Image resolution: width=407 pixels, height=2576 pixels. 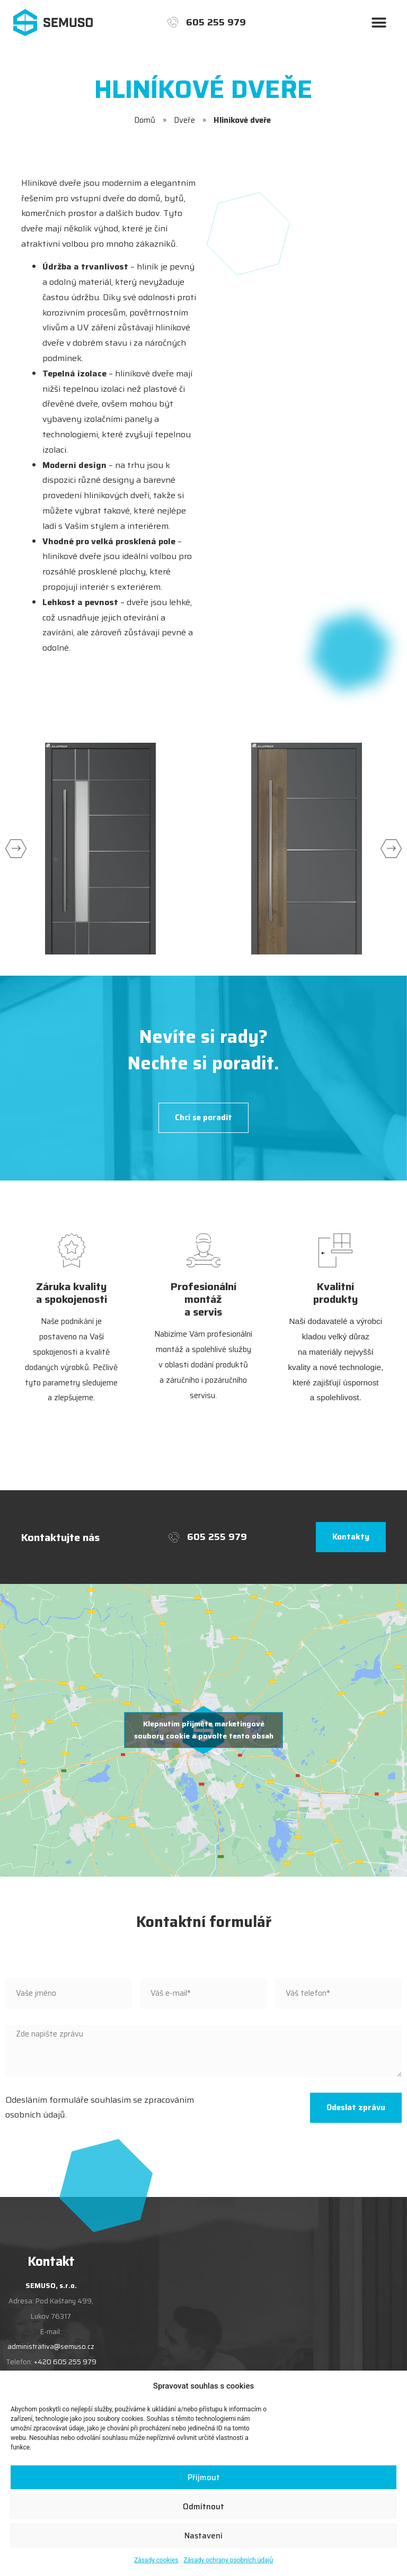 What do you see at coordinates (203, 2535) in the screenshot?
I see `Nastavení` at bounding box center [203, 2535].